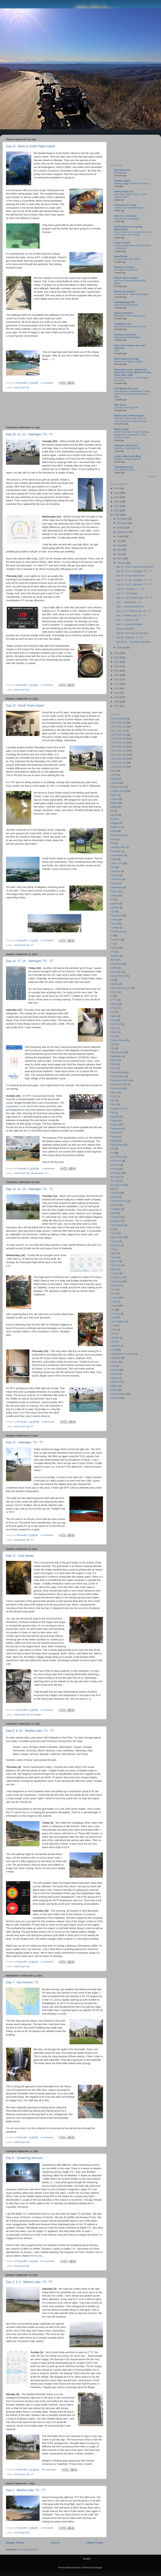 The width and height of the screenshot is (161, 2576). I want to click on RPI, so click(113, 1148).